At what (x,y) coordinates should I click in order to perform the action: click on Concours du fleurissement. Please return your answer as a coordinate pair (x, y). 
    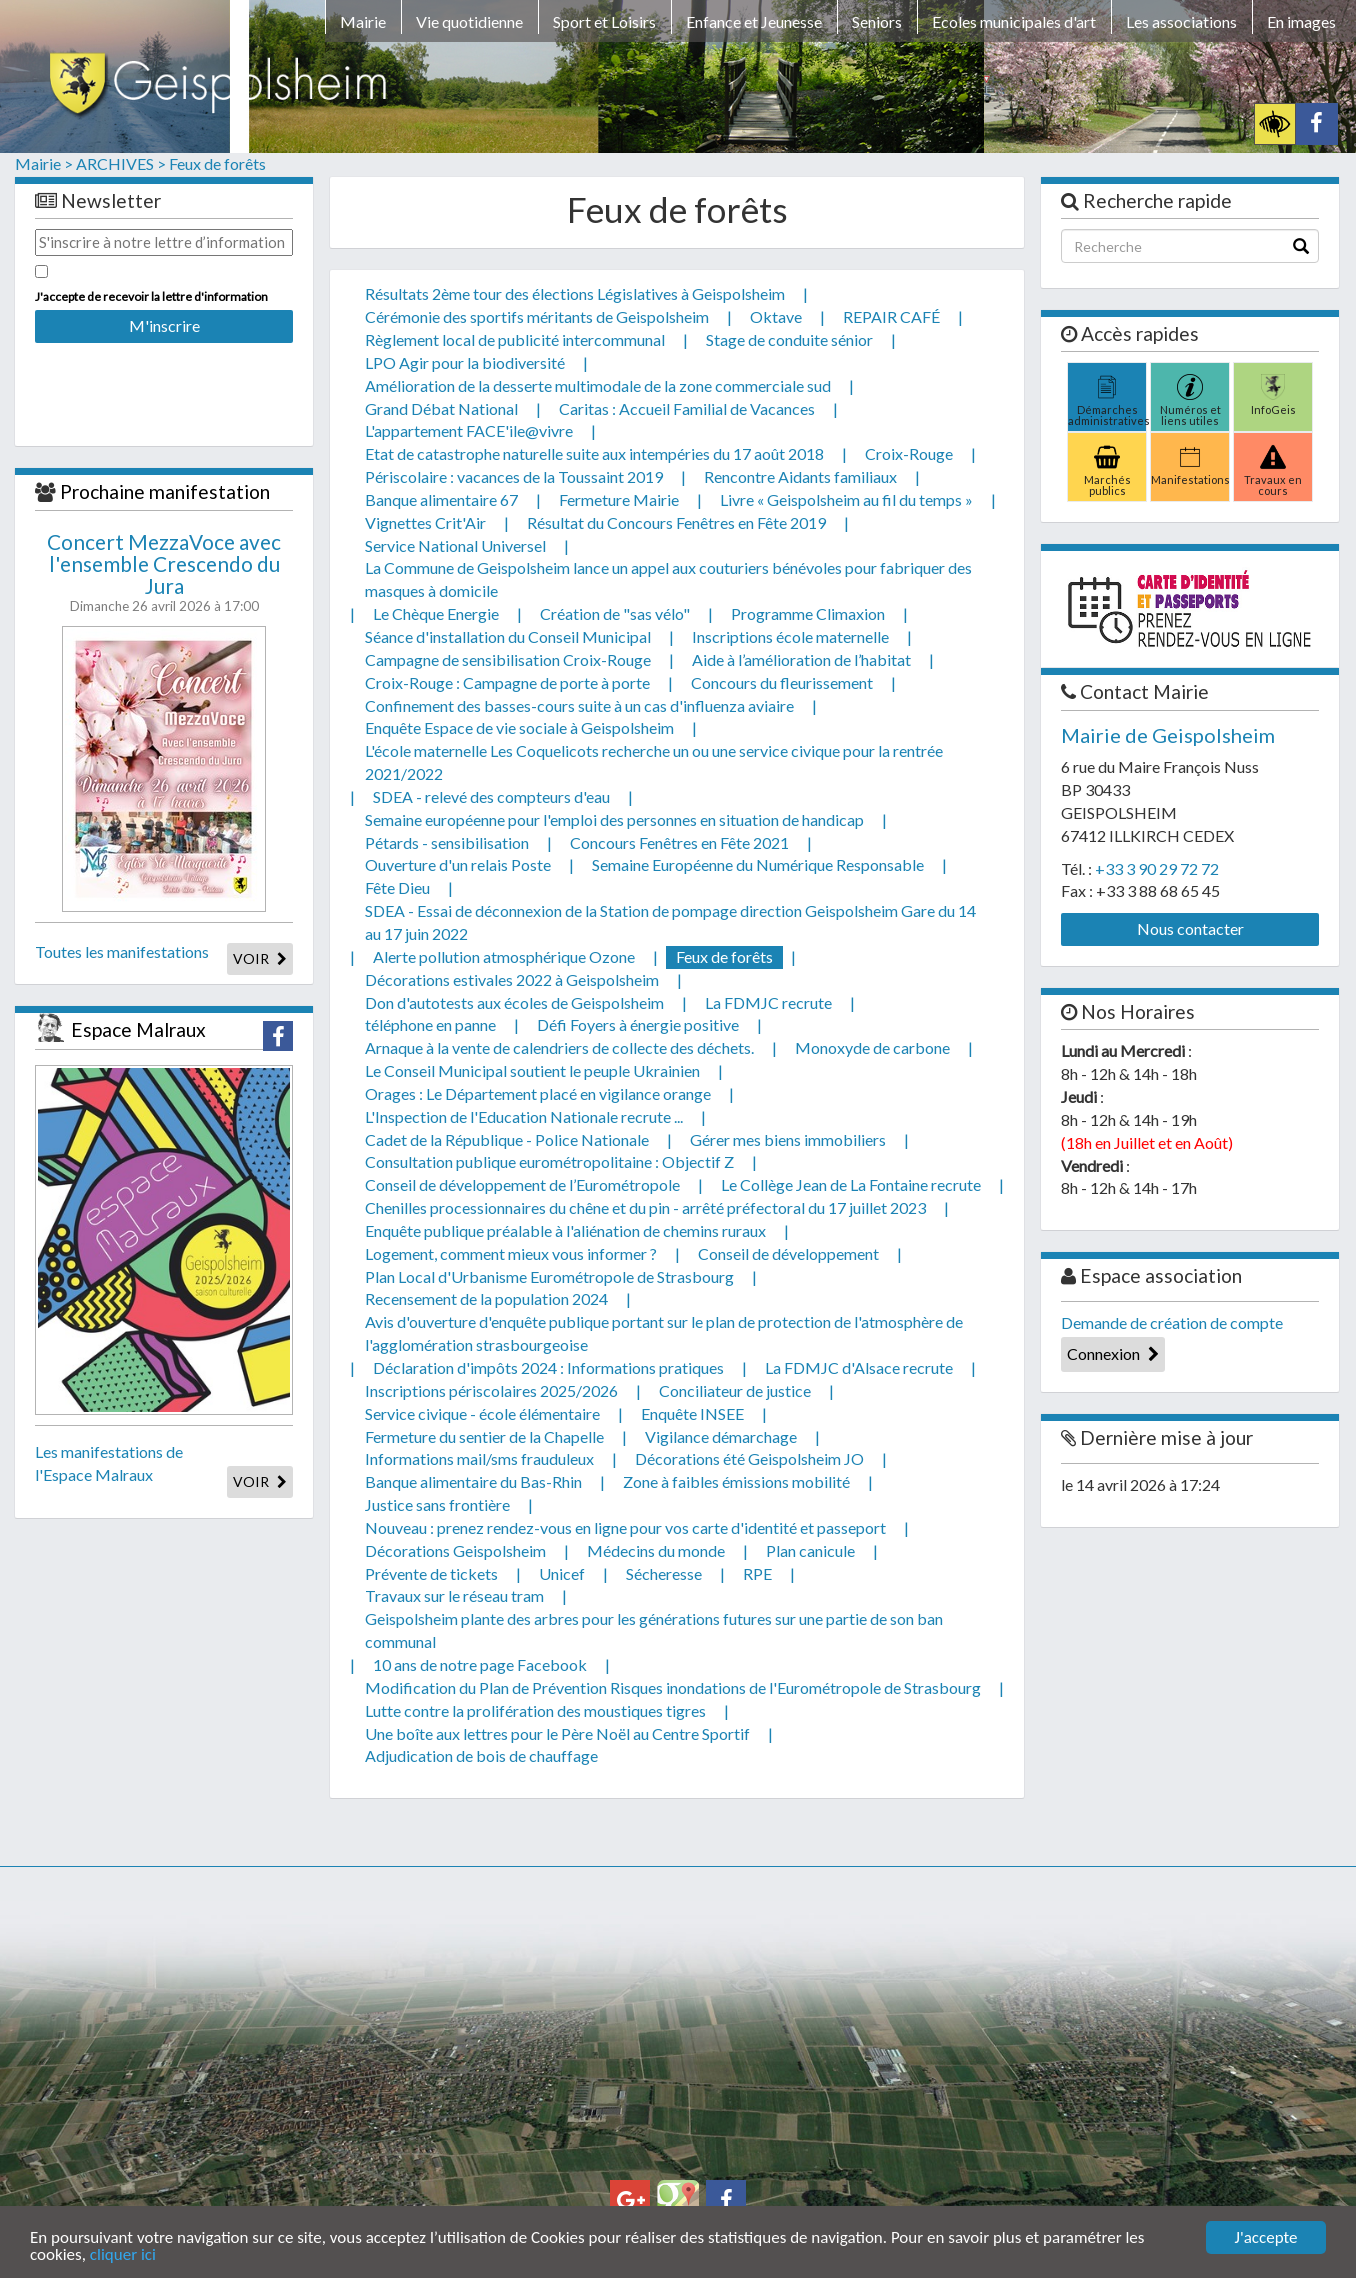
    Looking at the image, I should click on (782, 682).